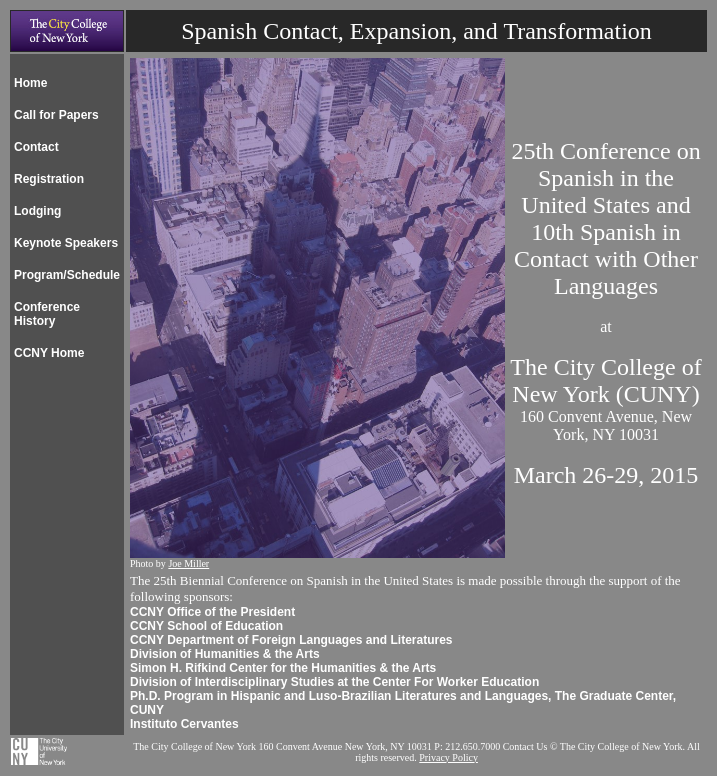 The image size is (717, 776). What do you see at coordinates (37, 211) in the screenshot?
I see `Lodging` at bounding box center [37, 211].